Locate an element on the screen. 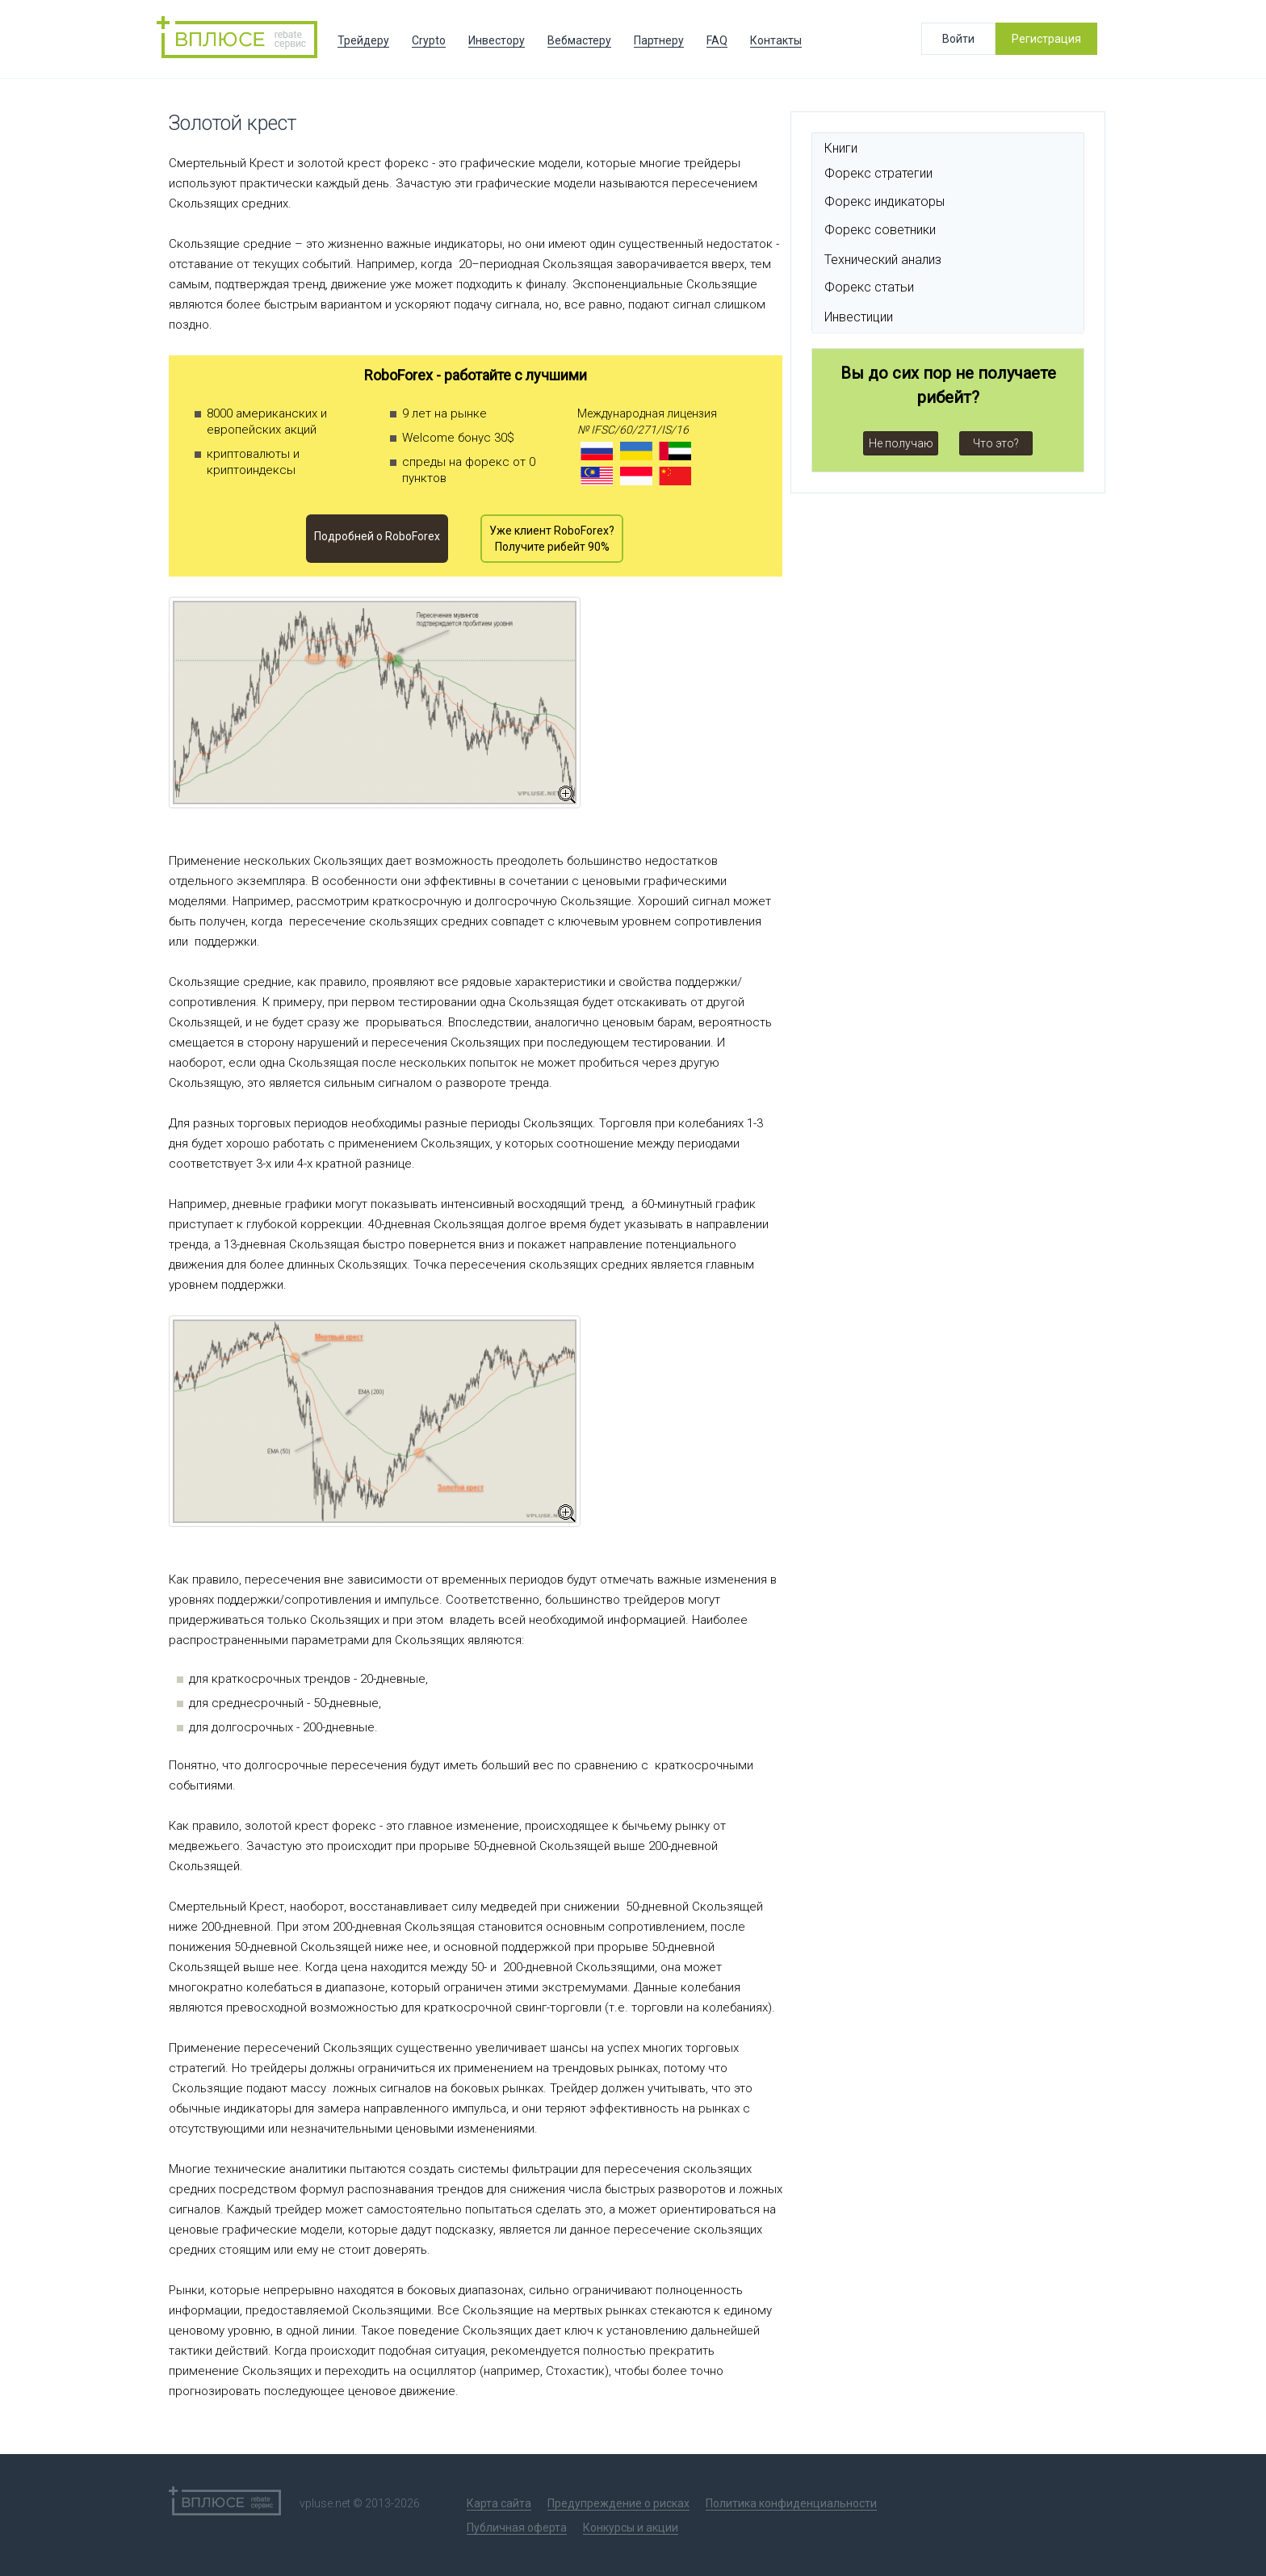 The width and height of the screenshot is (1266, 2576). Политика конфиденциальности is located at coordinates (791, 2503).